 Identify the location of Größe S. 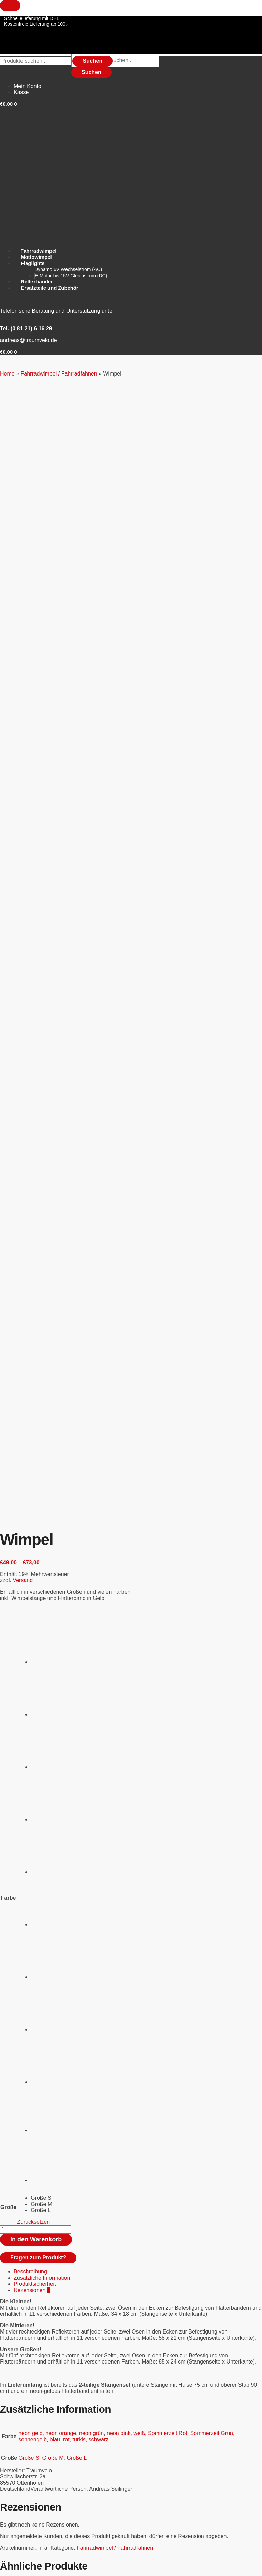
(28, 1370).